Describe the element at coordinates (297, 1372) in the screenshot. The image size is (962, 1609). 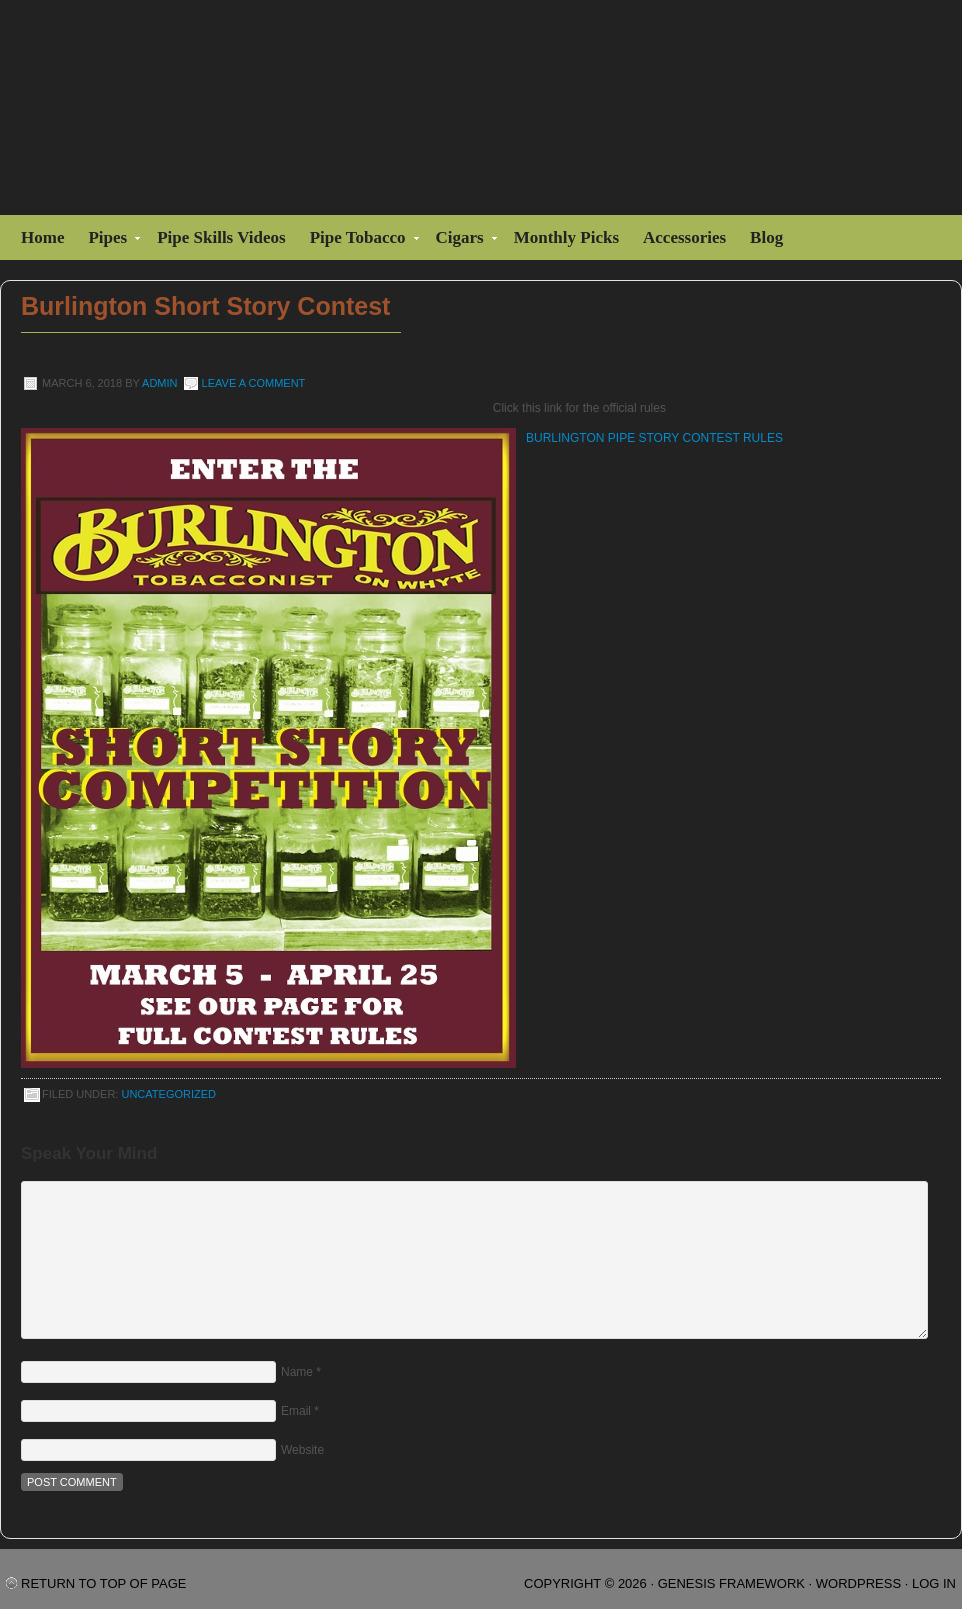
I see `Name` at that location.